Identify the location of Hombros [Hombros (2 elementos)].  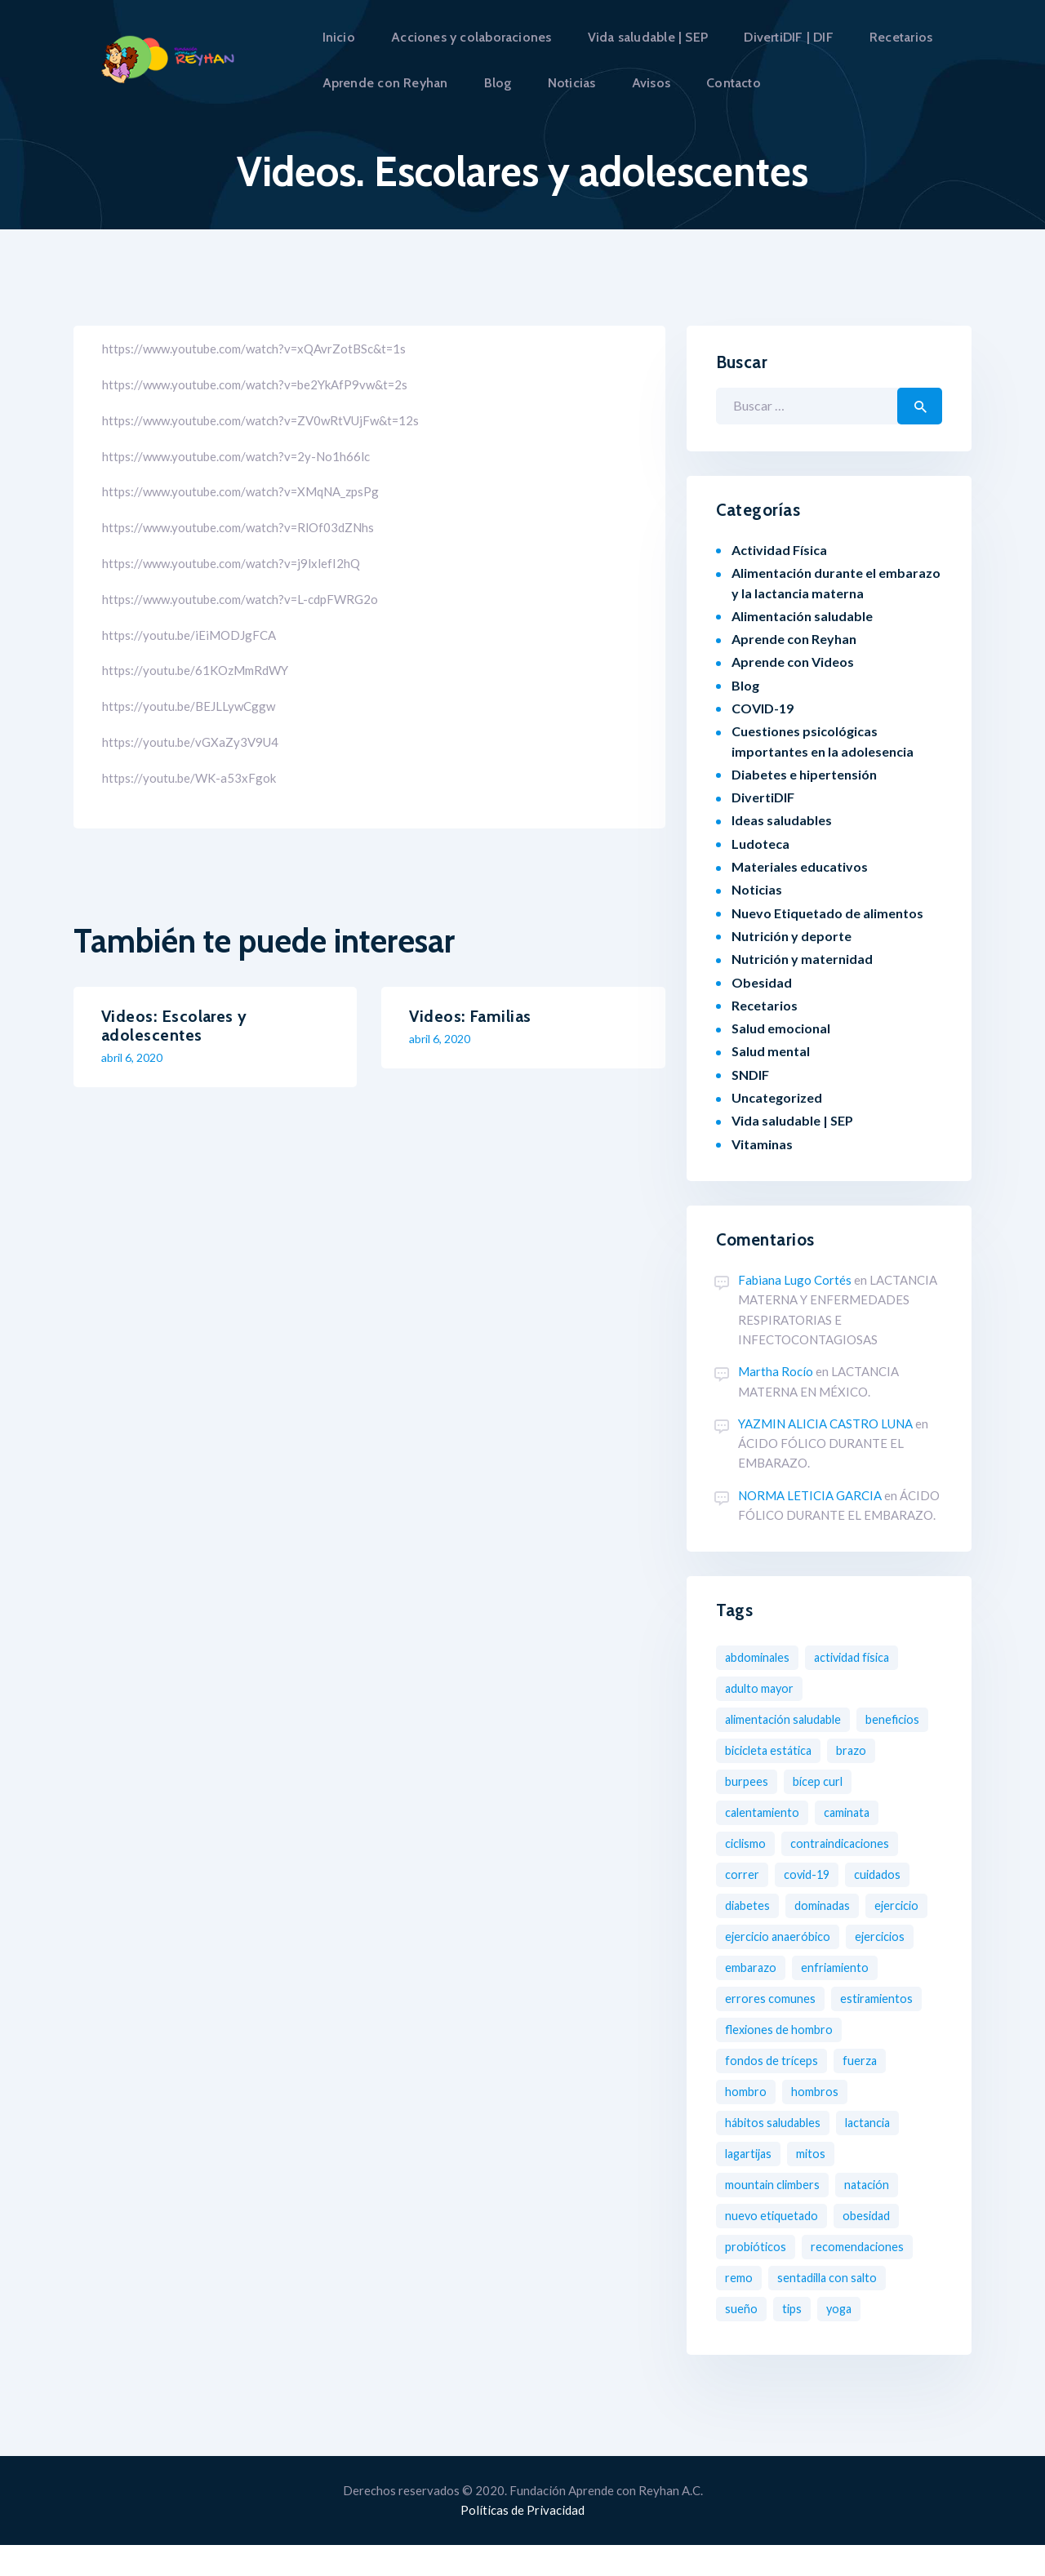
(819, 2122).